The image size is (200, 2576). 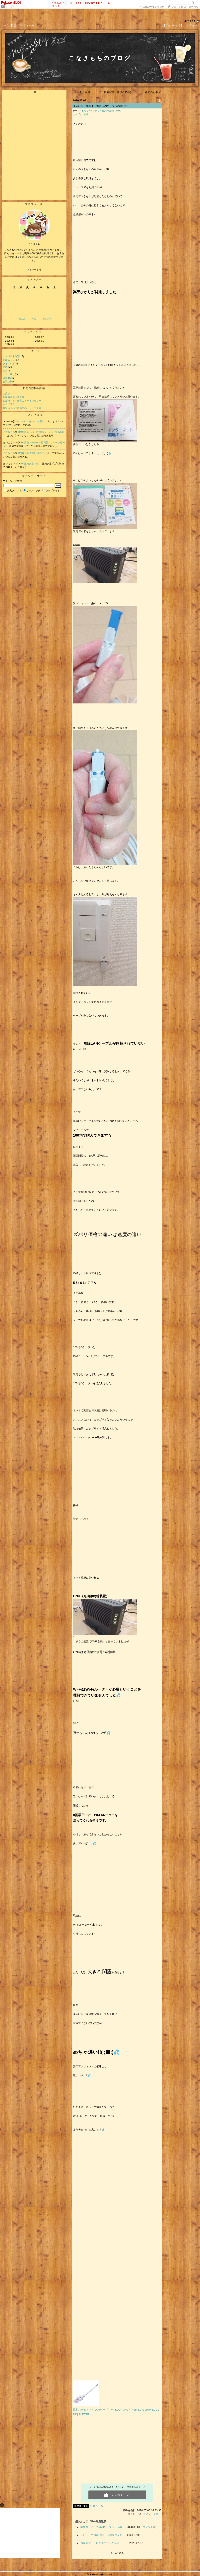 What do you see at coordinates (22, 407) in the screenshot?
I see `業務スーパーの戦利品～フルーツ編` at bounding box center [22, 407].